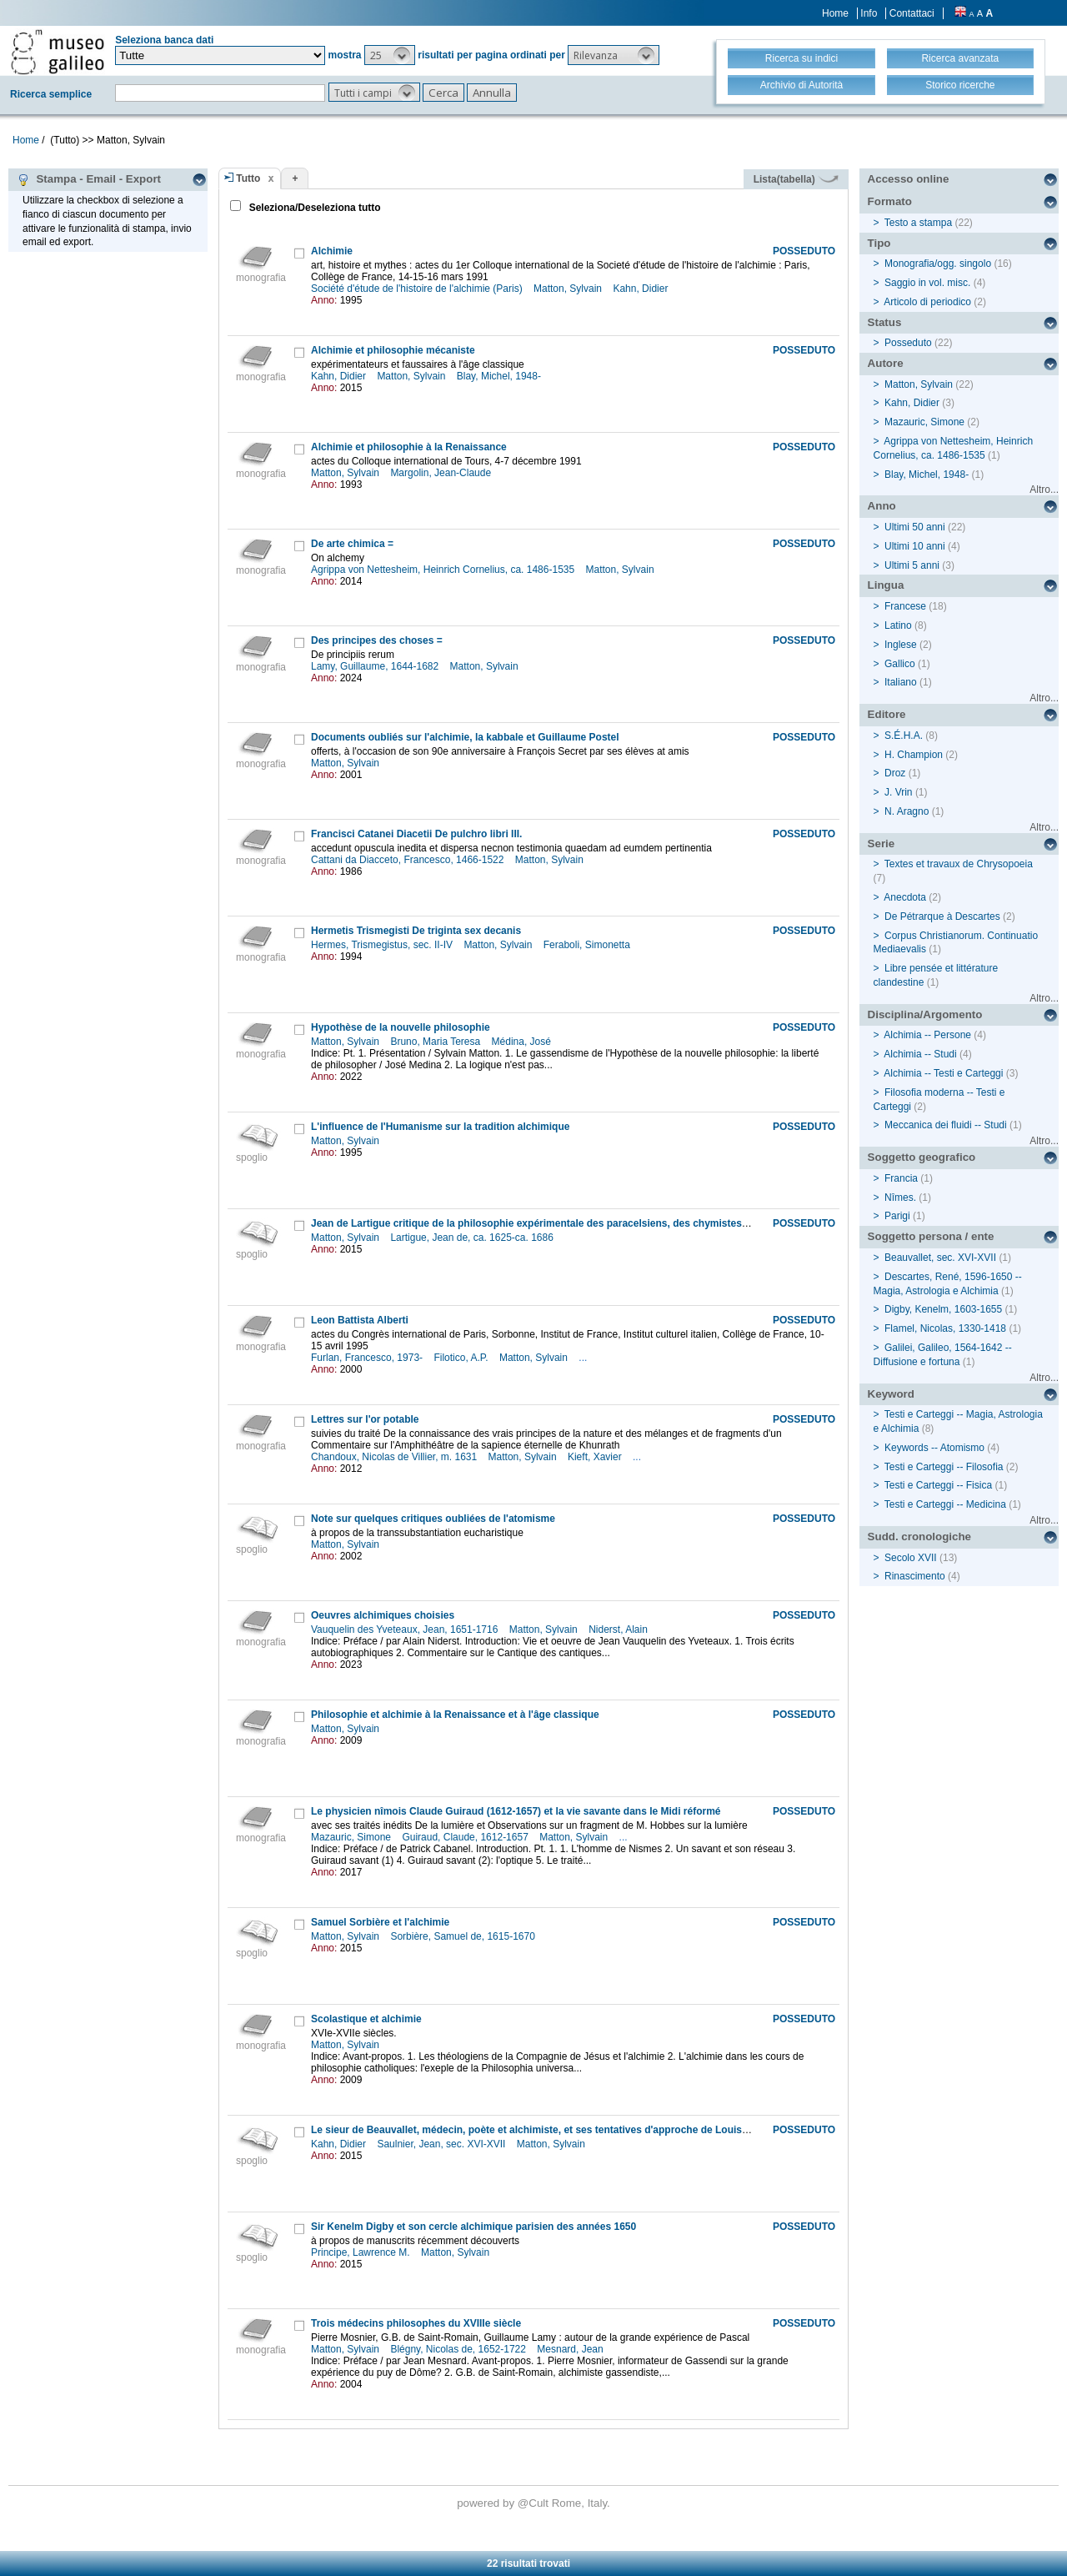 The image size is (1067, 2576). What do you see at coordinates (905, 606) in the screenshot?
I see `Francese` at bounding box center [905, 606].